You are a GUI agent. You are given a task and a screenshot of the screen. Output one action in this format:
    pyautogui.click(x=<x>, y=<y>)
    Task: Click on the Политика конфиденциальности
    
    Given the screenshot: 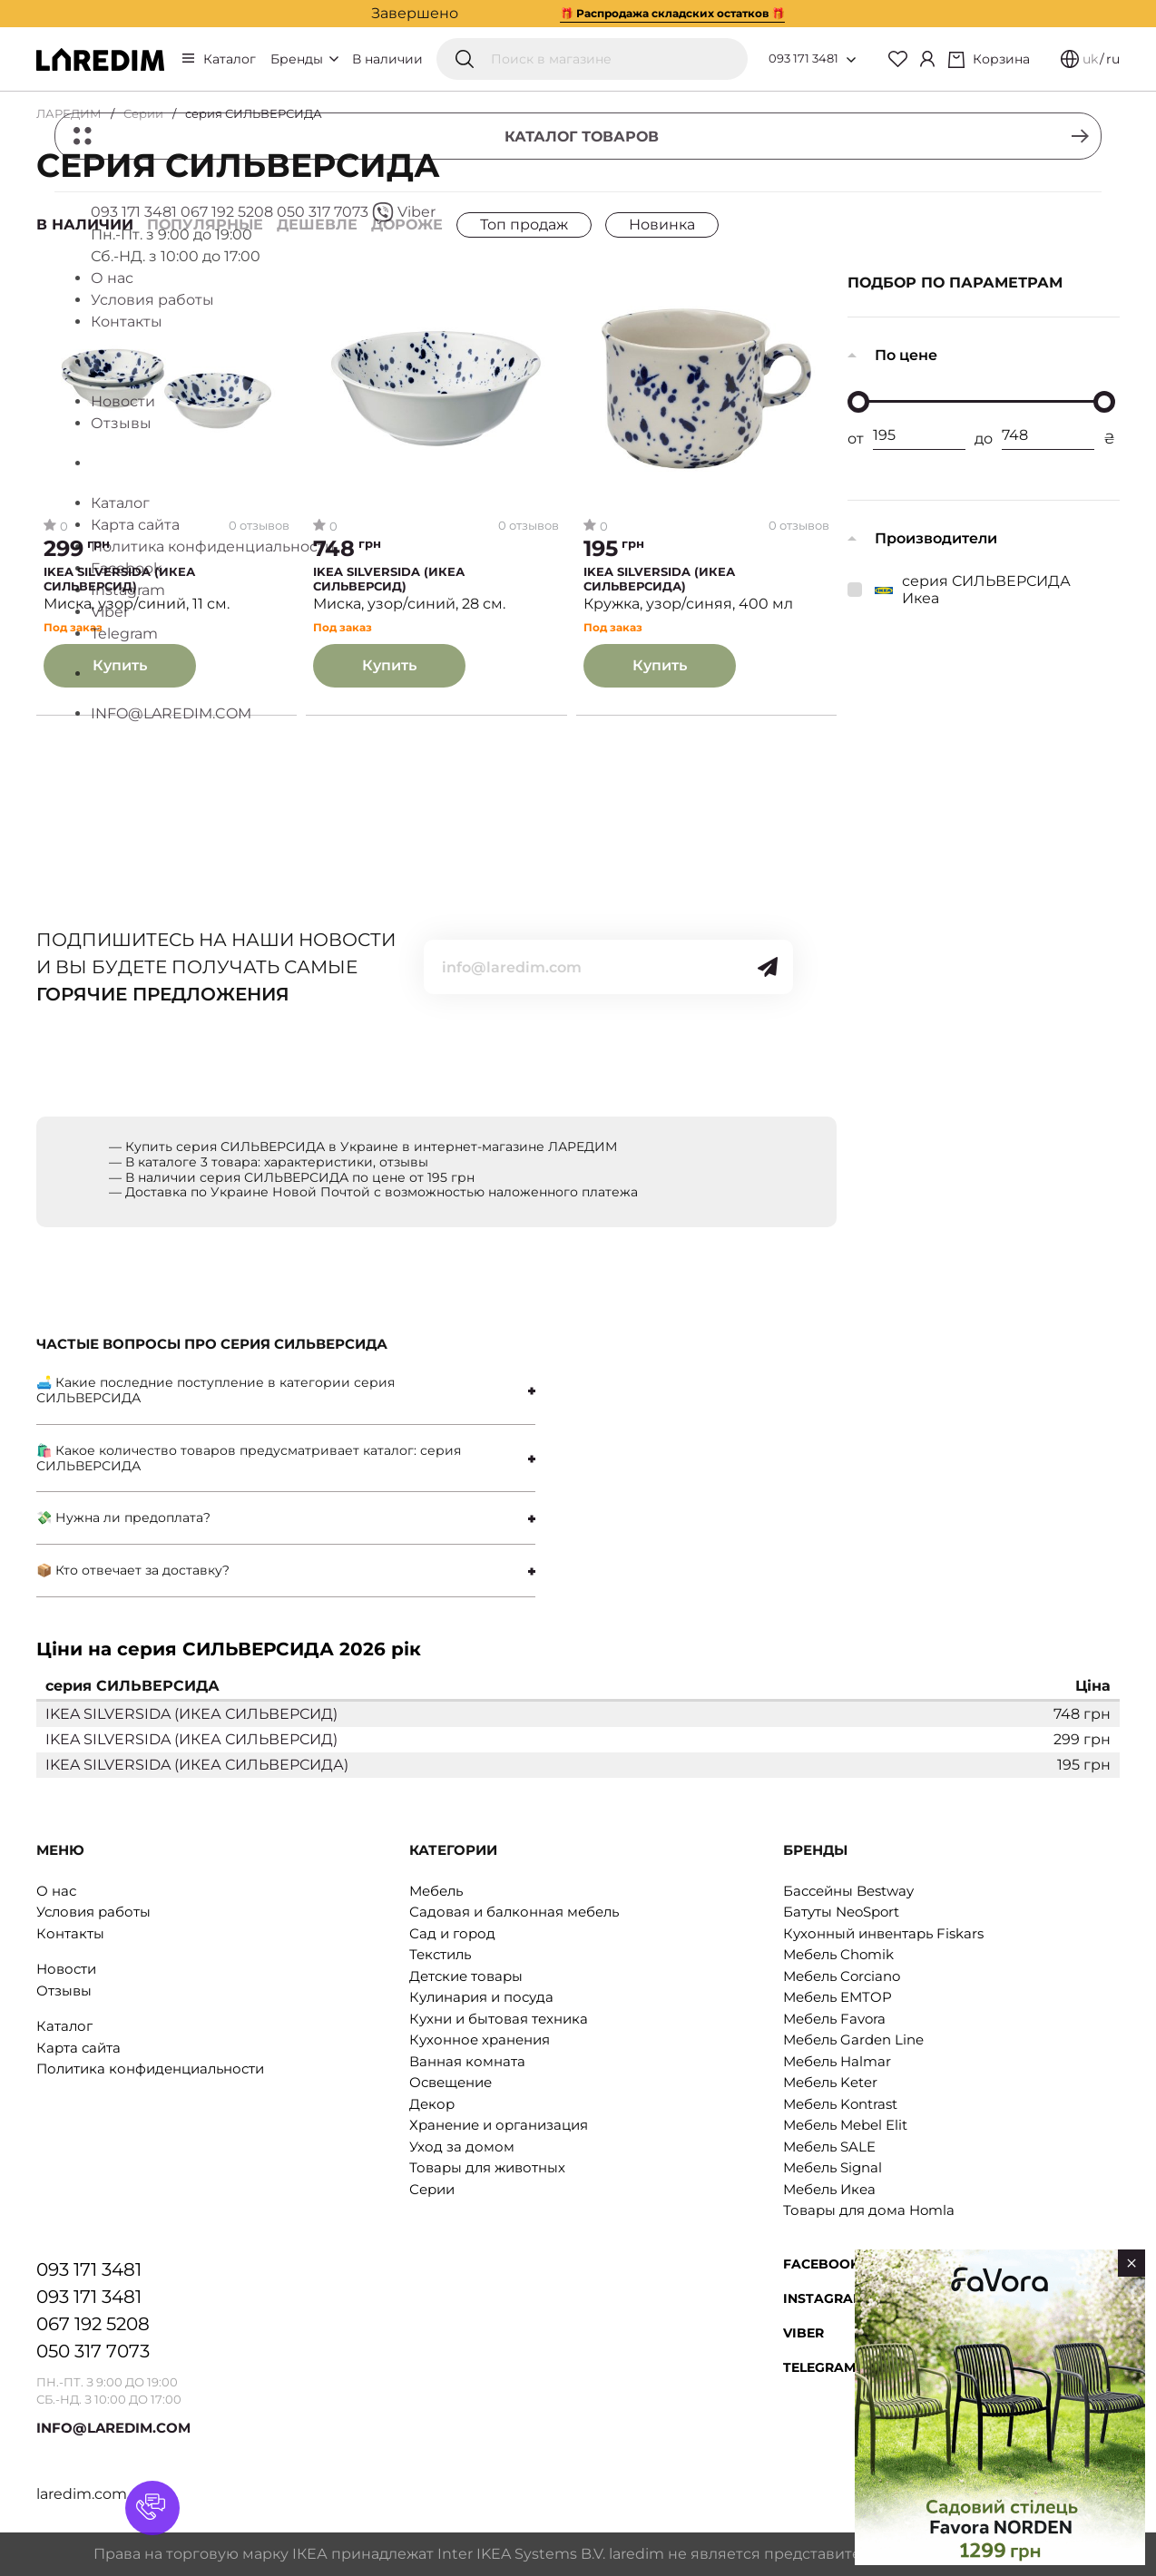 What is the action you would take?
    pyautogui.click(x=150, y=2068)
    